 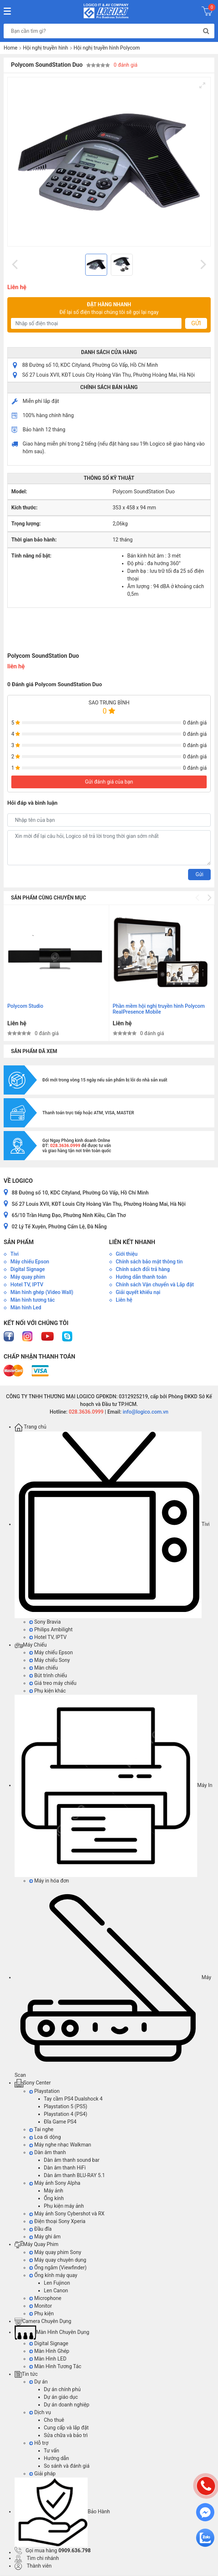 What do you see at coordinates (45, 2298) in the screenshot?
I see `Microphone` at bounding box center [45, 2298].